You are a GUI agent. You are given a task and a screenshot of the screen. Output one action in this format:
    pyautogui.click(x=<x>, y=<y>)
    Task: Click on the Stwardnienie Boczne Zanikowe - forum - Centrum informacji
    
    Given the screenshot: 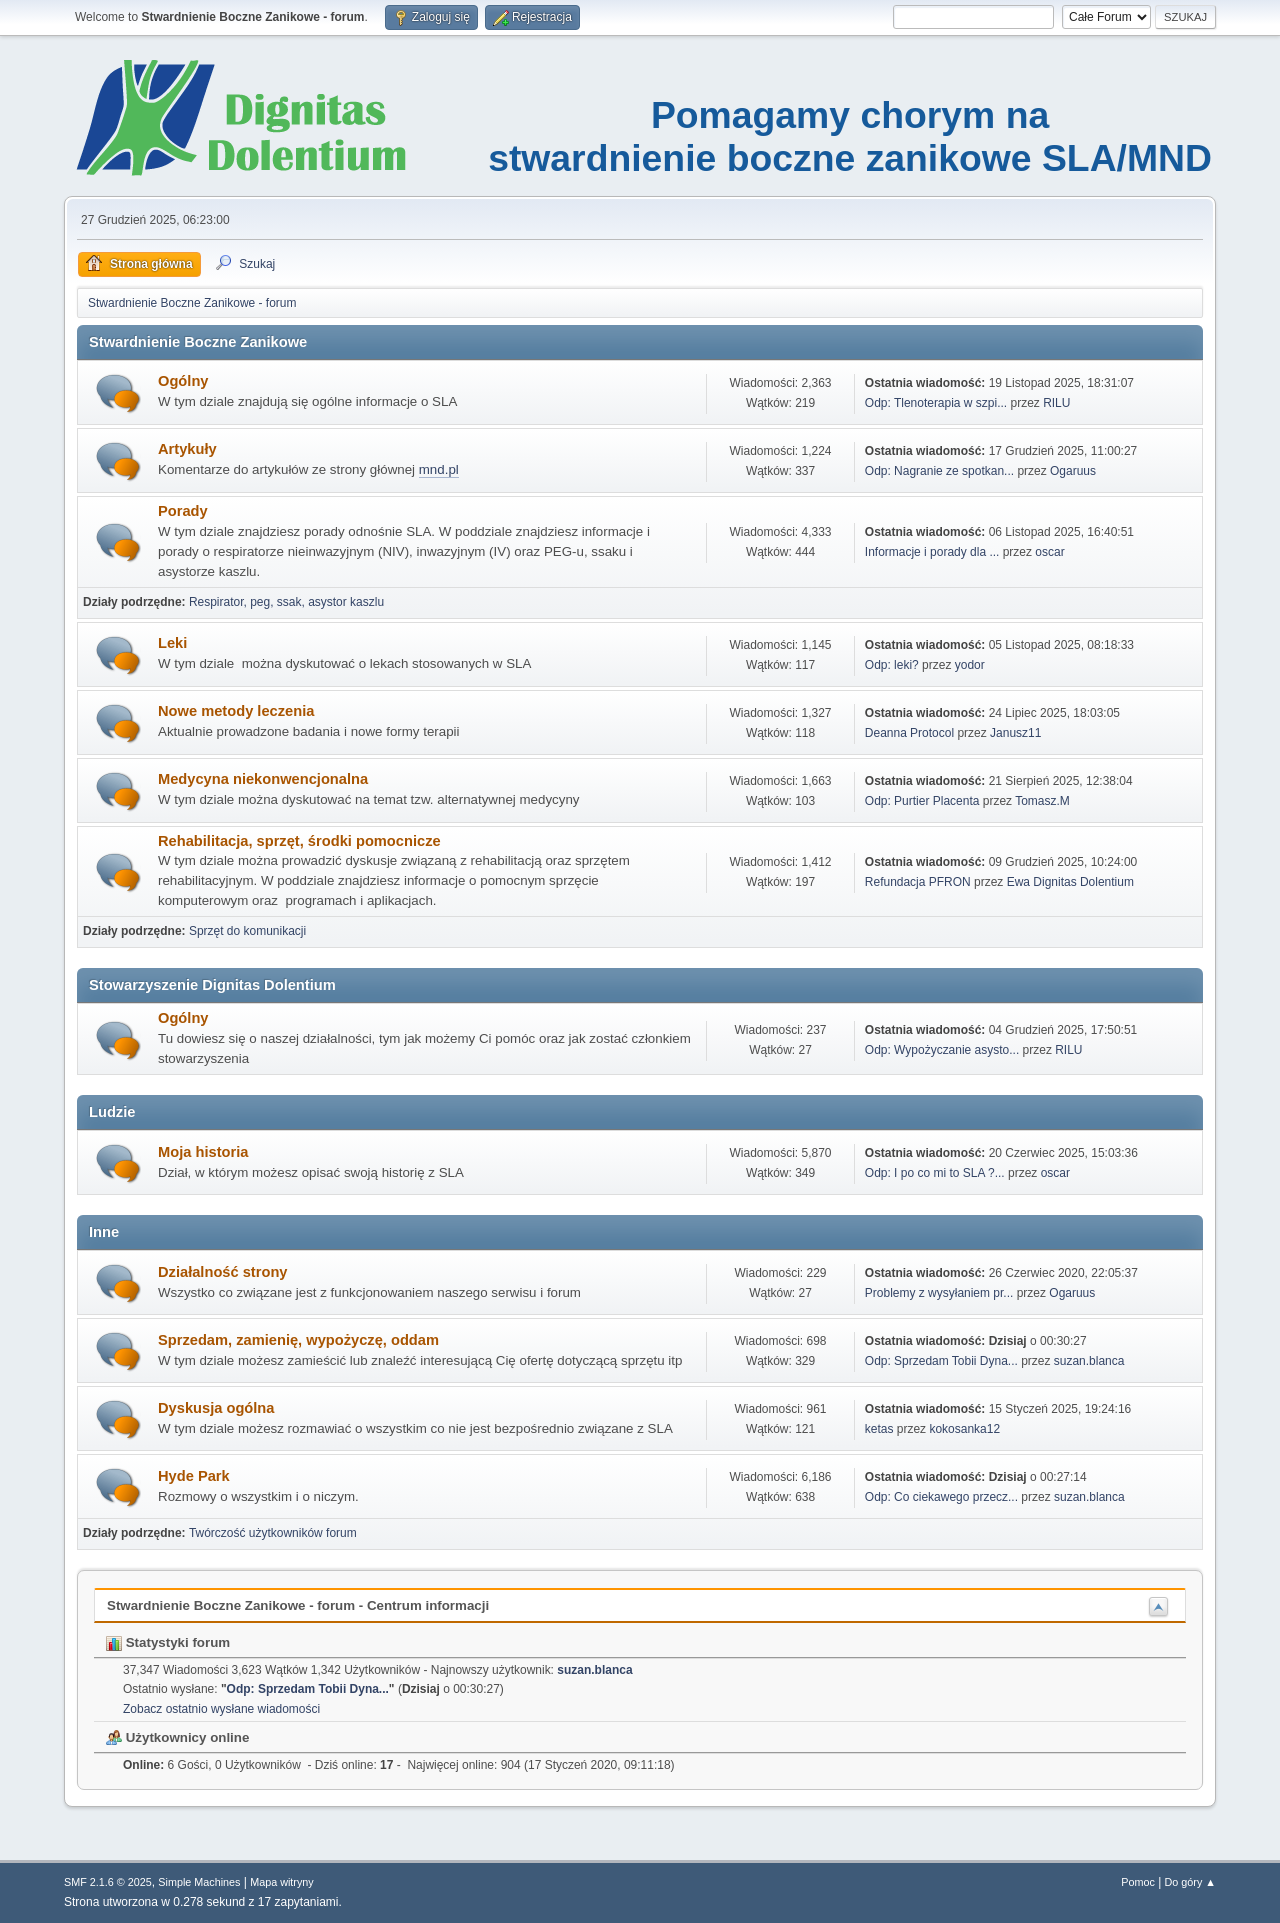 What is the action you would take?
    pyautogui.click(x=298, y=1605)
    